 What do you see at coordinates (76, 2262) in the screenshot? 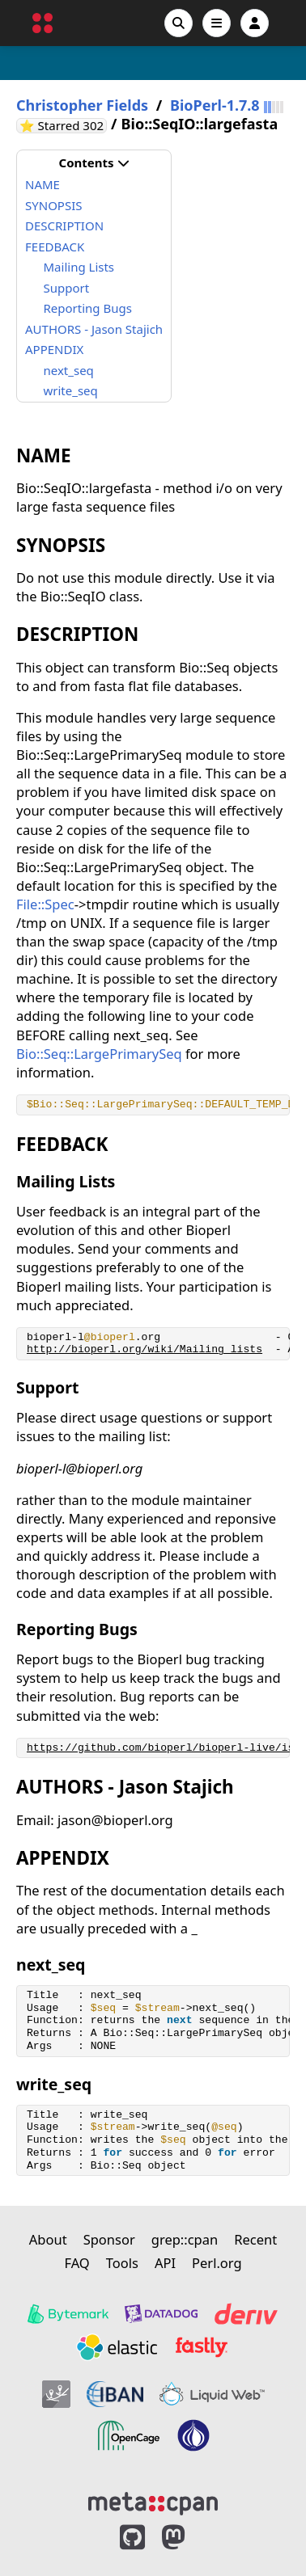
I see `FAQ` at bounding box center [76, 2262].